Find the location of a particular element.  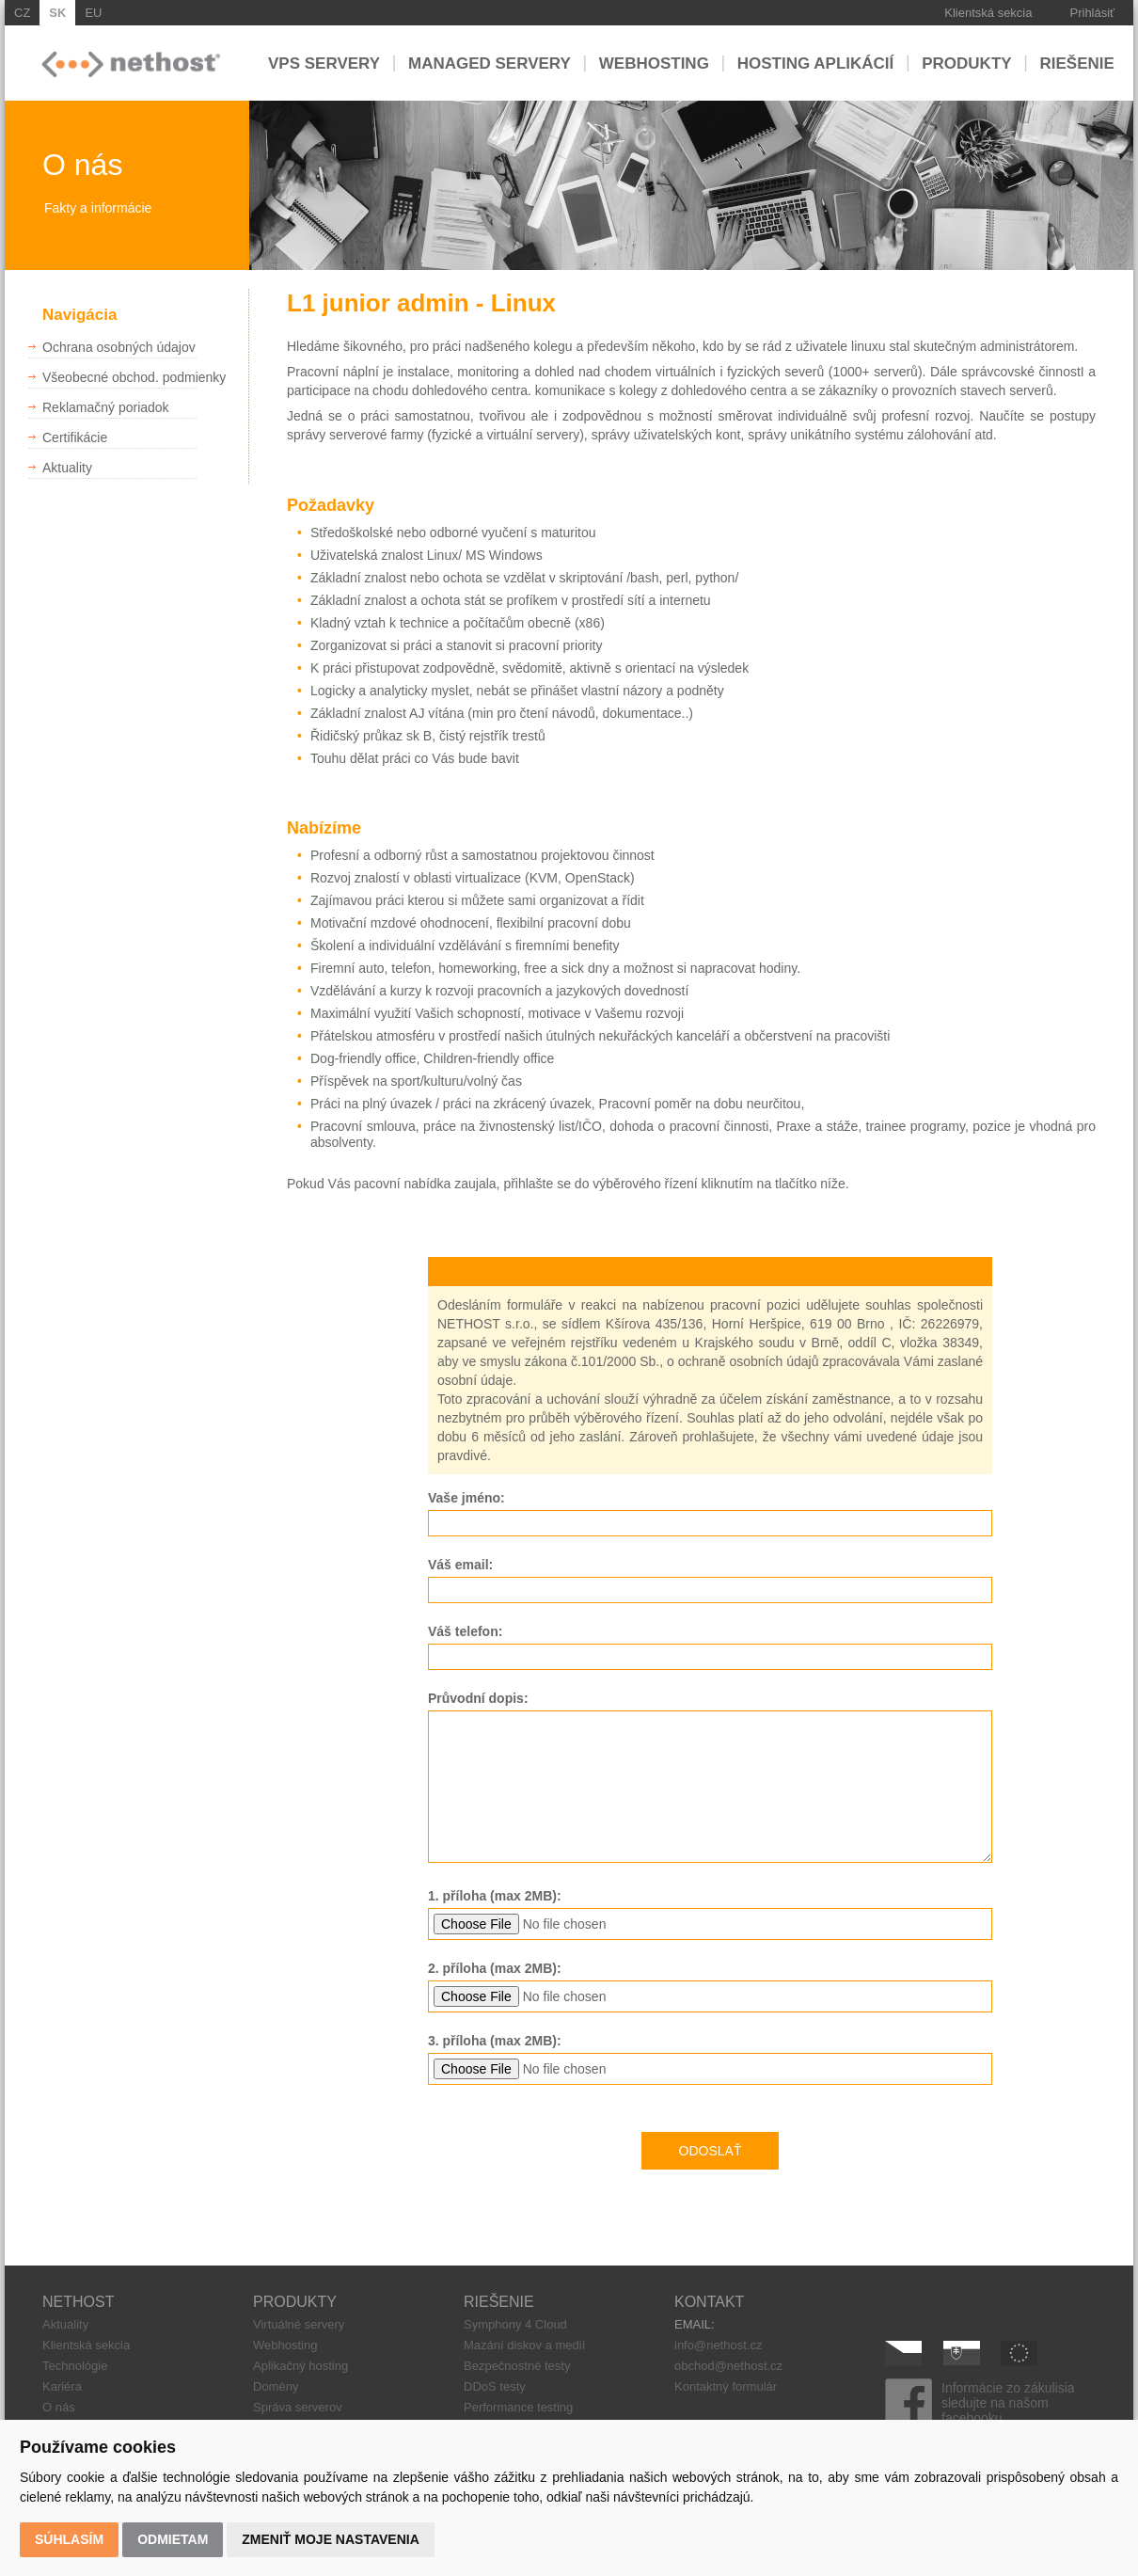

Symphony 4 Cloud is located at coordinates (515, 2324).